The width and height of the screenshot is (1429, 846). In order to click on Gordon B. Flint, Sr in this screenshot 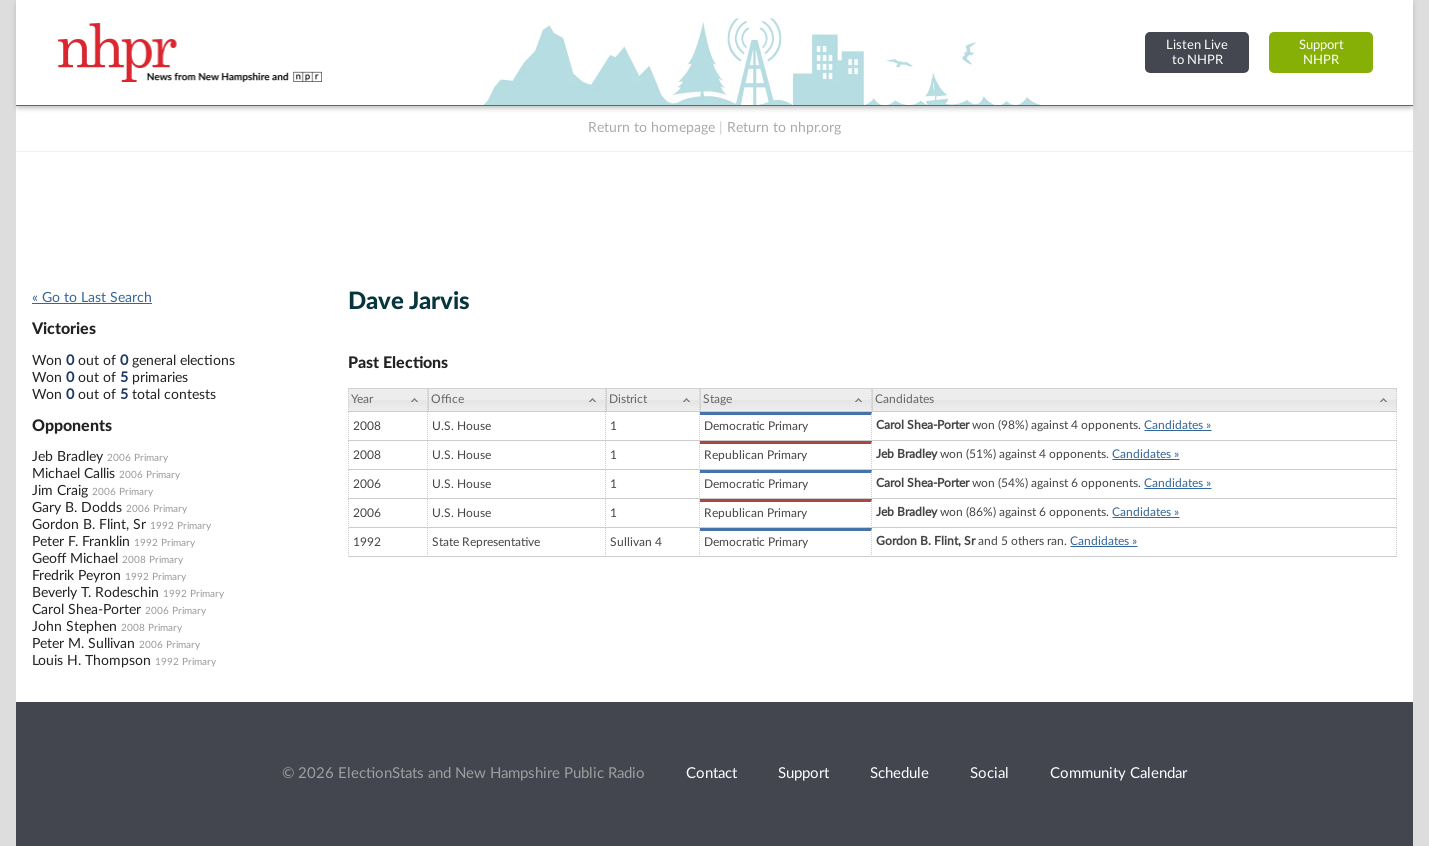, I will do `click(89, 525)`.